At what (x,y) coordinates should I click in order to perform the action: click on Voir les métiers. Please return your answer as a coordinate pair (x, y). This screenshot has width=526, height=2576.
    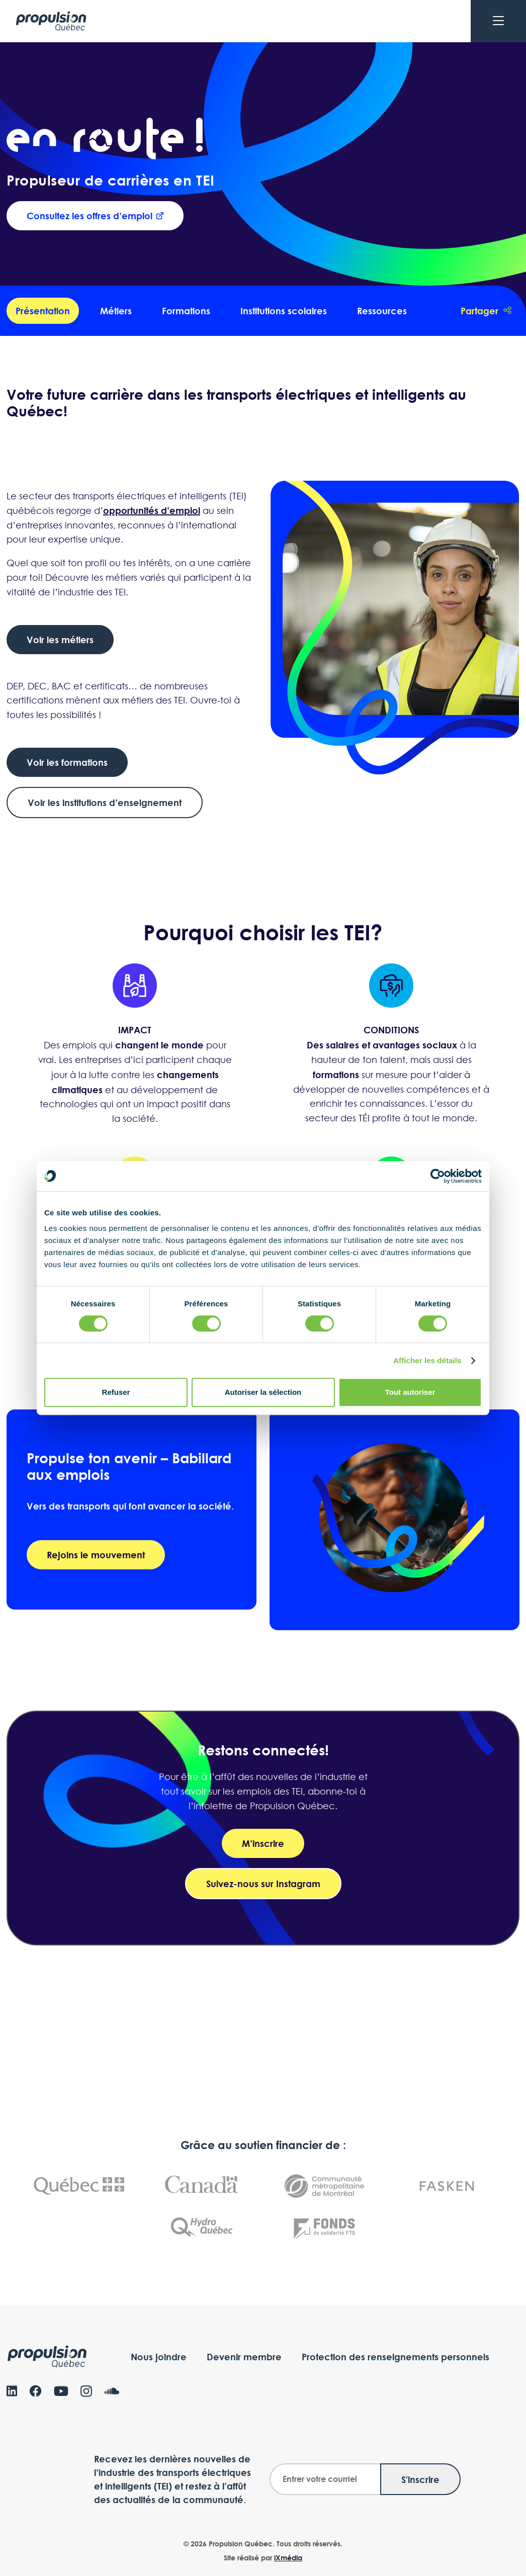
    Looking at the image, I should click on (60, 639).